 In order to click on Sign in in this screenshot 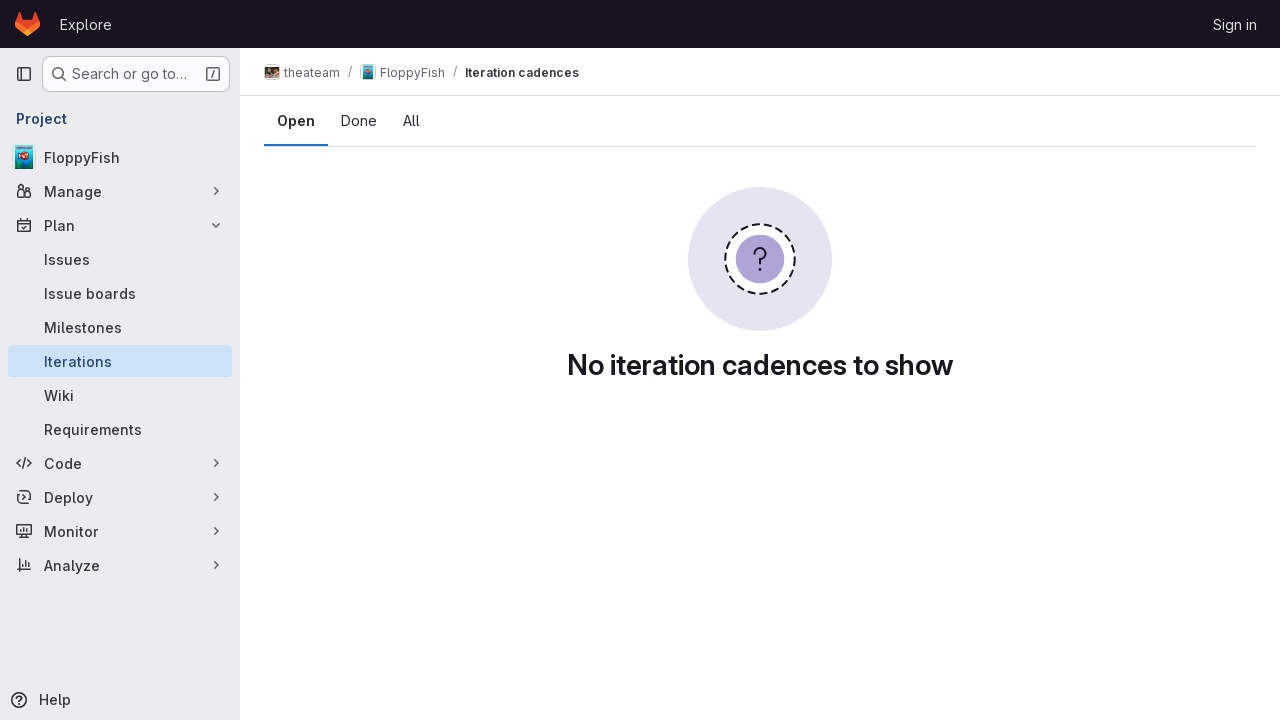, I will do `click(1235, 24)`.